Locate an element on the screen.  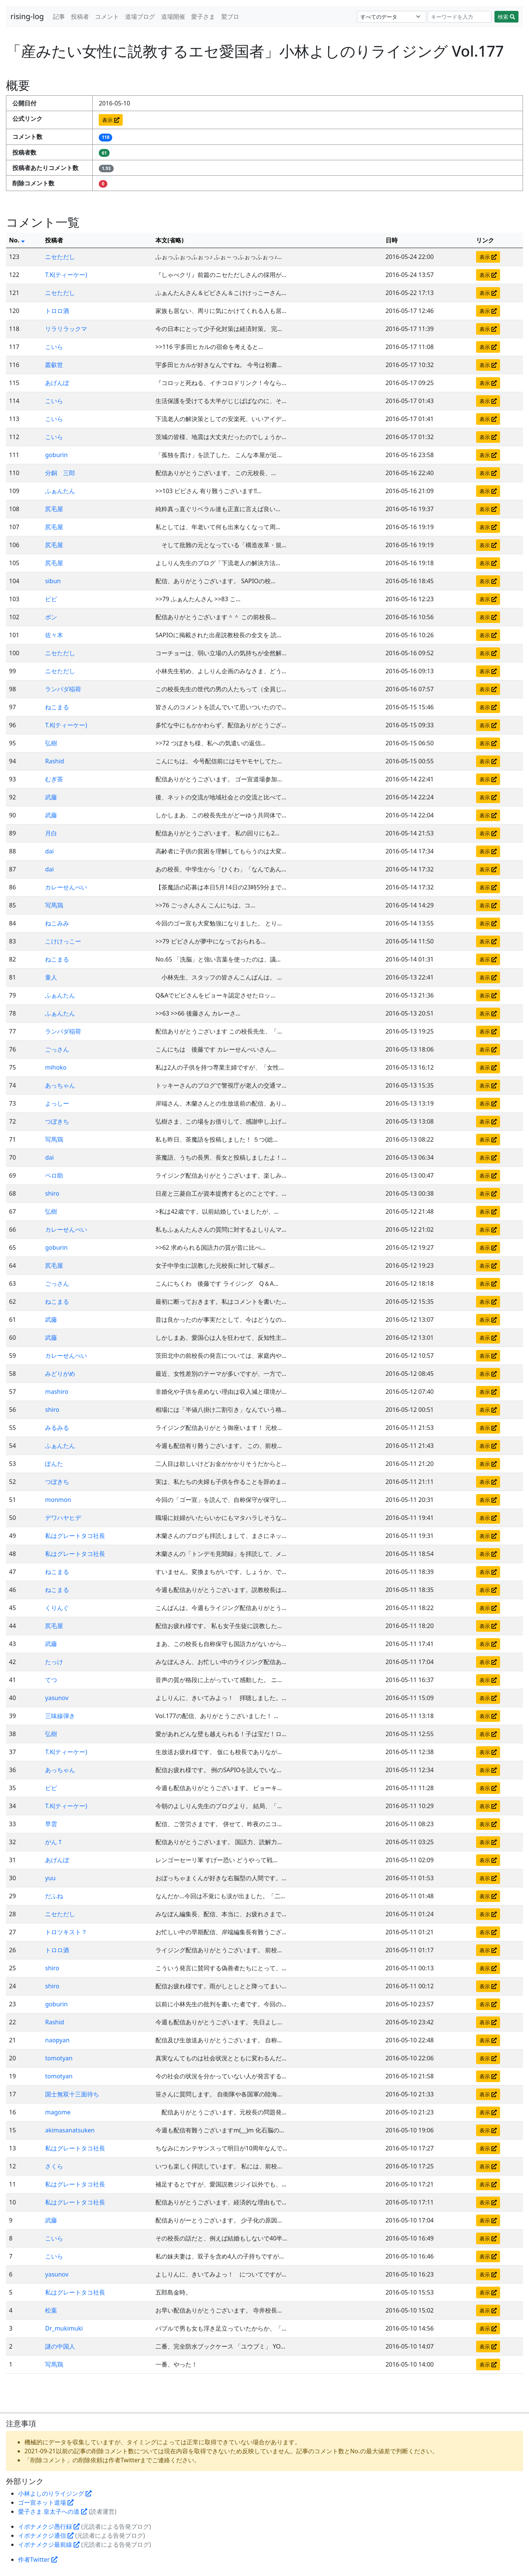
mashiro is located at coordinates (56, 1391).